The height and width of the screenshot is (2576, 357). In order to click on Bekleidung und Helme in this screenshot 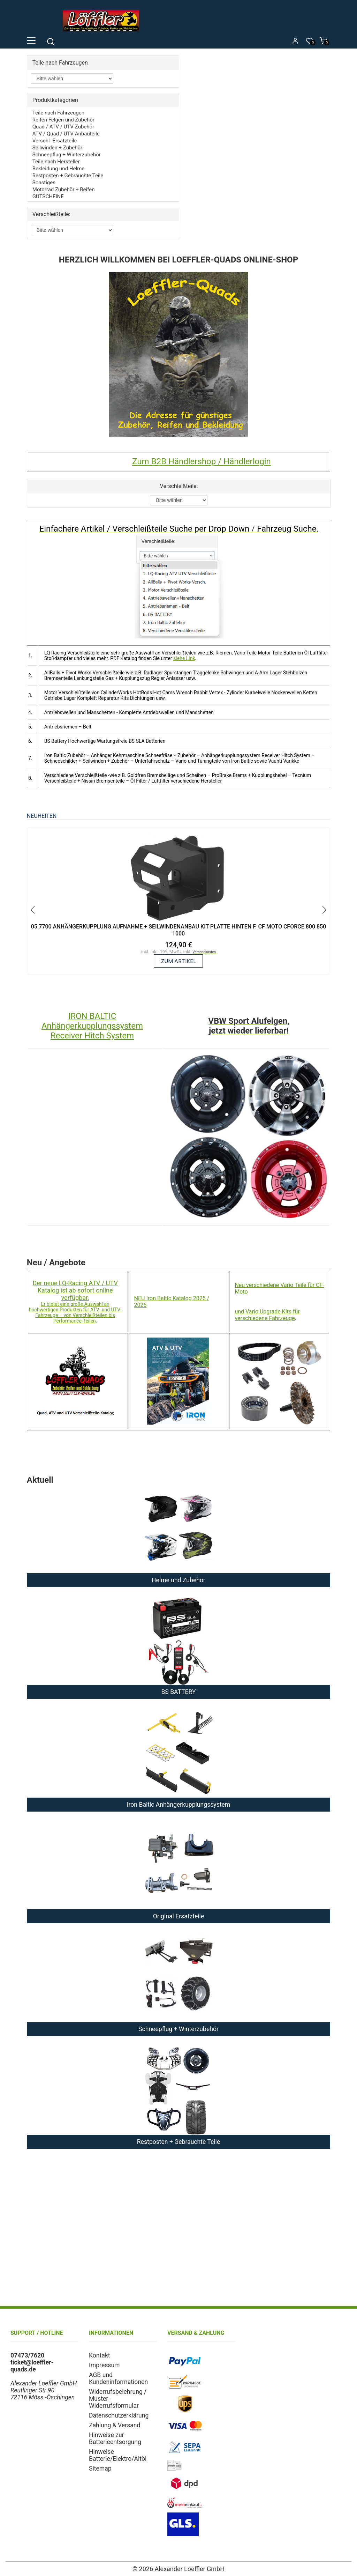, I will do `click(58, 168)`.